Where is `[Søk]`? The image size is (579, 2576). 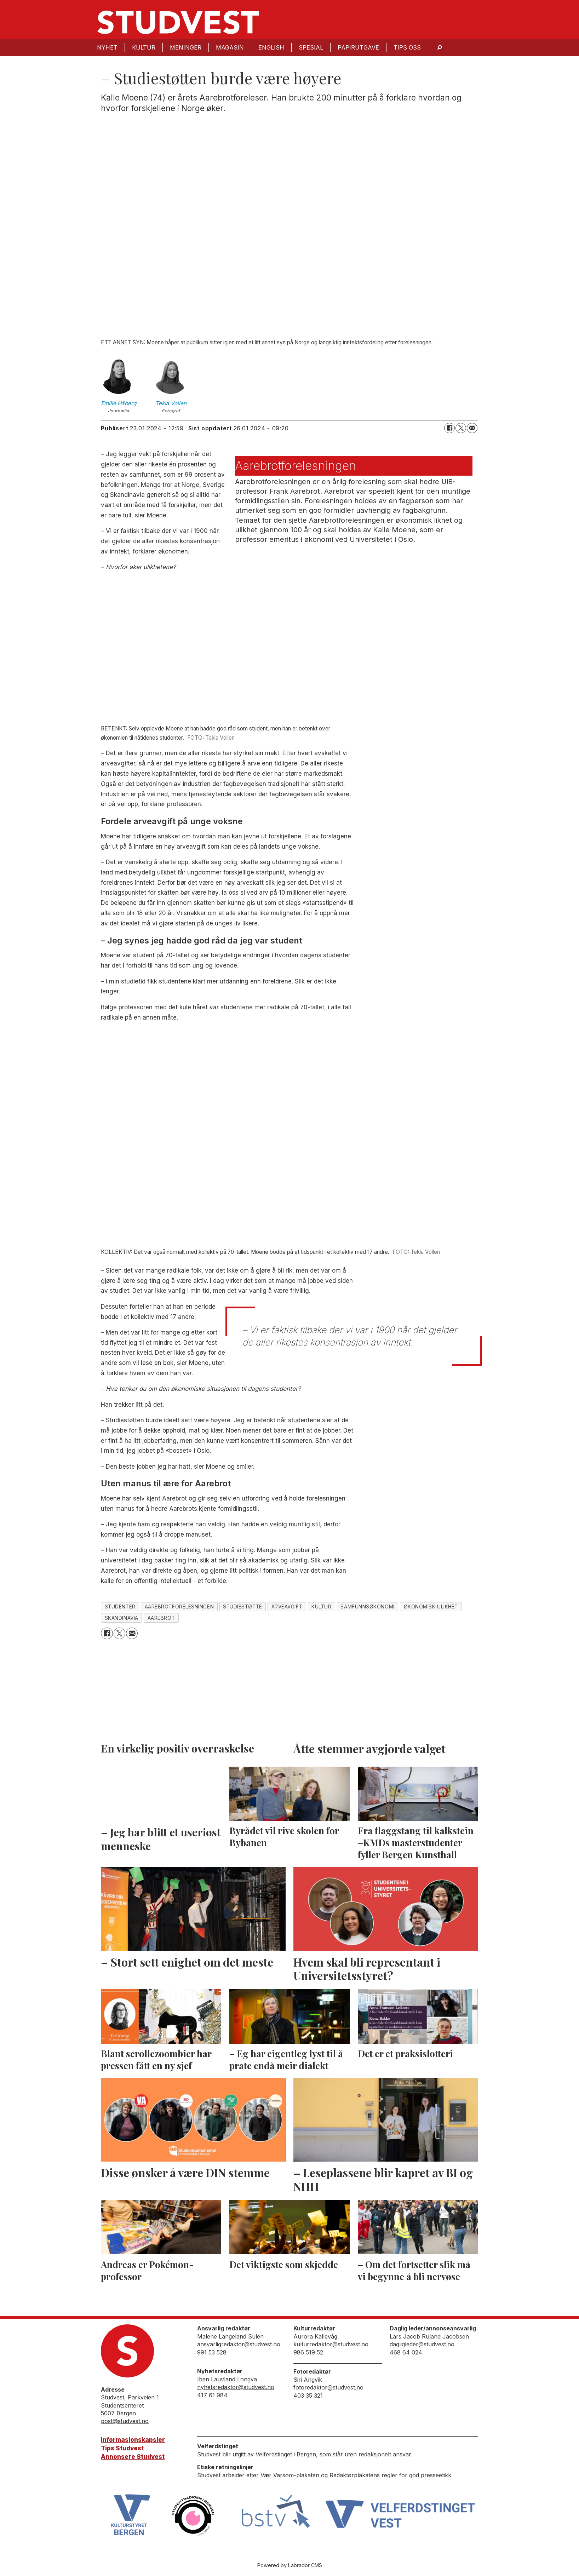
[Søk] is located at coordinates (439, 47).